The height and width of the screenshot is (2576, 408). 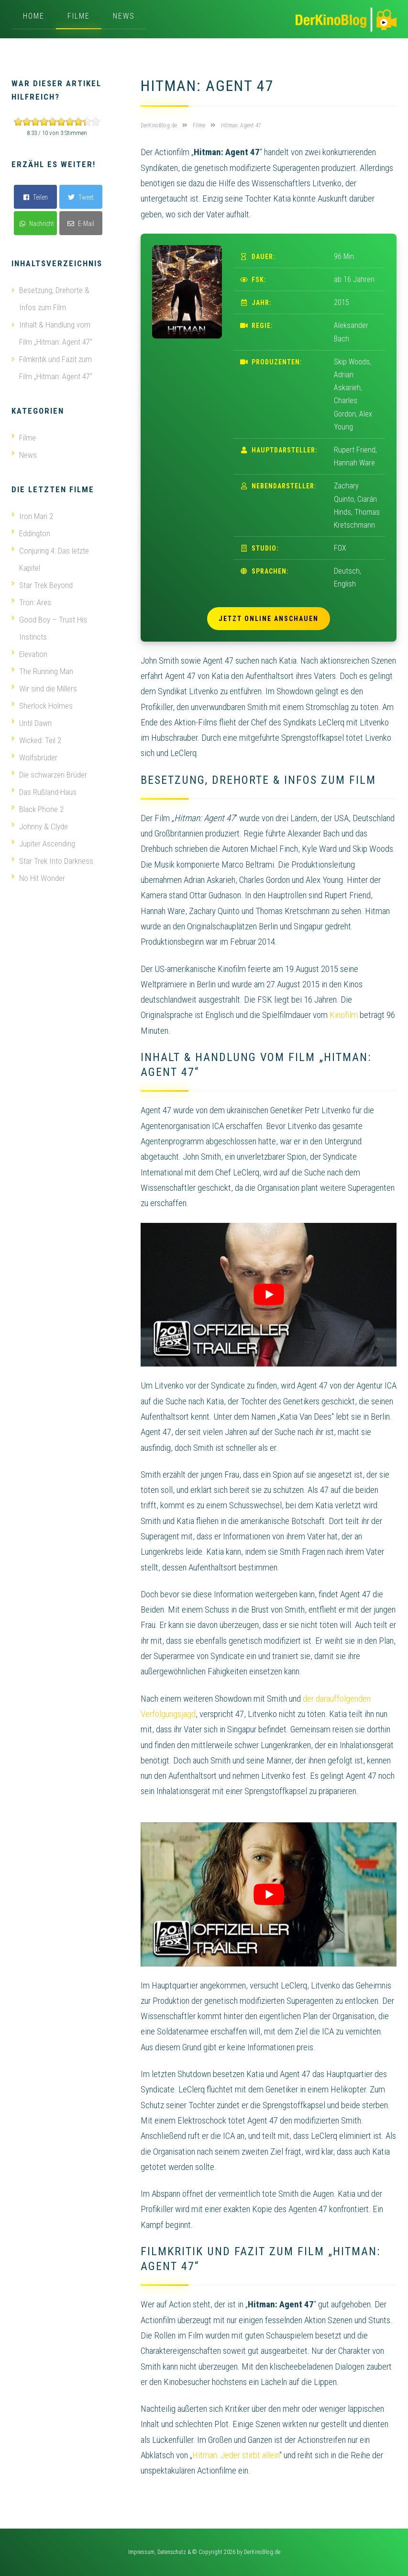 What do you see at coordinates (39, 826) in the screenshot?
I see `Johnny & Clyde` at bounding box center [39, 826].